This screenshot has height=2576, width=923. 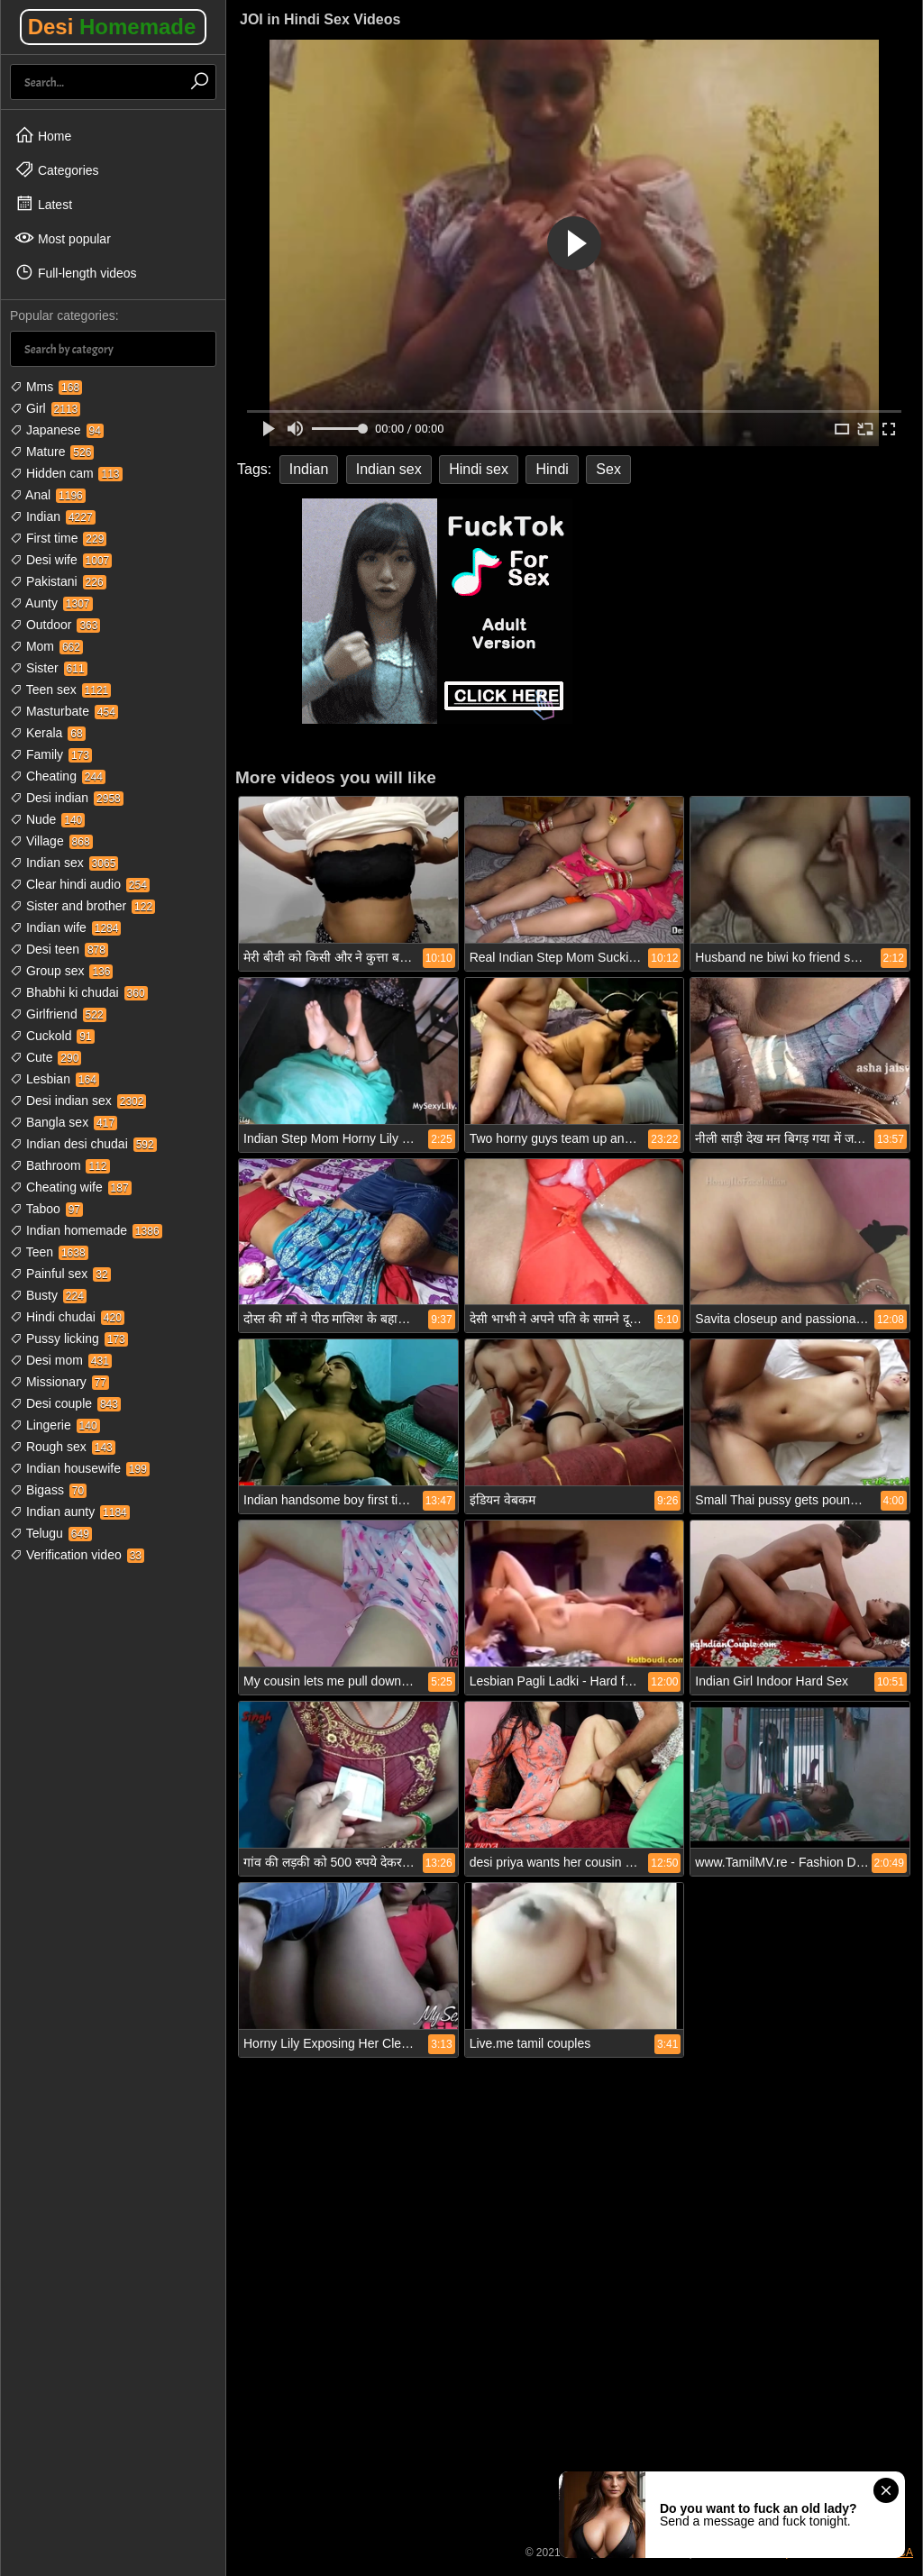 I want to click on Village, so click(x=51, y=841).